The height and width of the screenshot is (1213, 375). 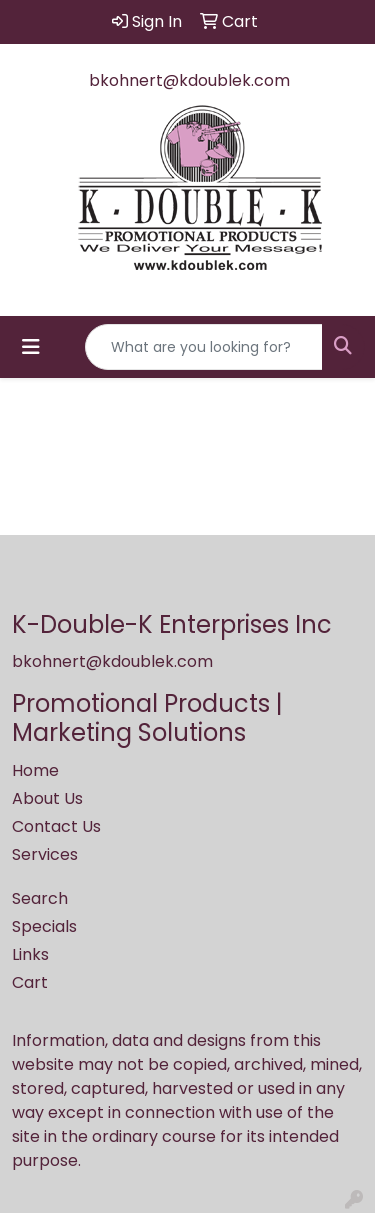 What do you see at coordinates (31, 347) in the screenshot?
I see `[Toggle navigation]` at bounding box center [31, 347].